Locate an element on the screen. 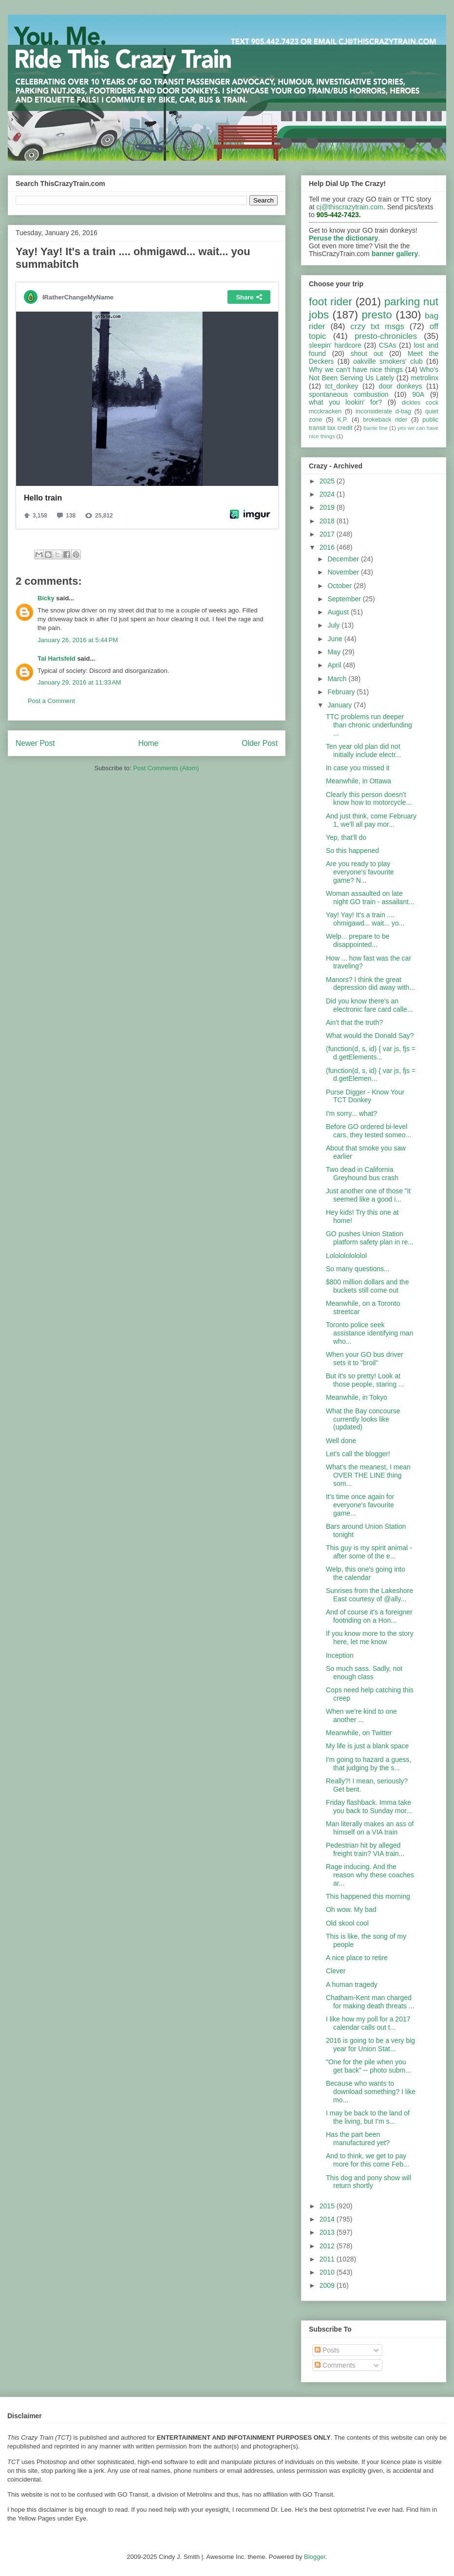 The width and height of the screenshot is (454, 2576). Bicky is located at coordinates (46, 598).